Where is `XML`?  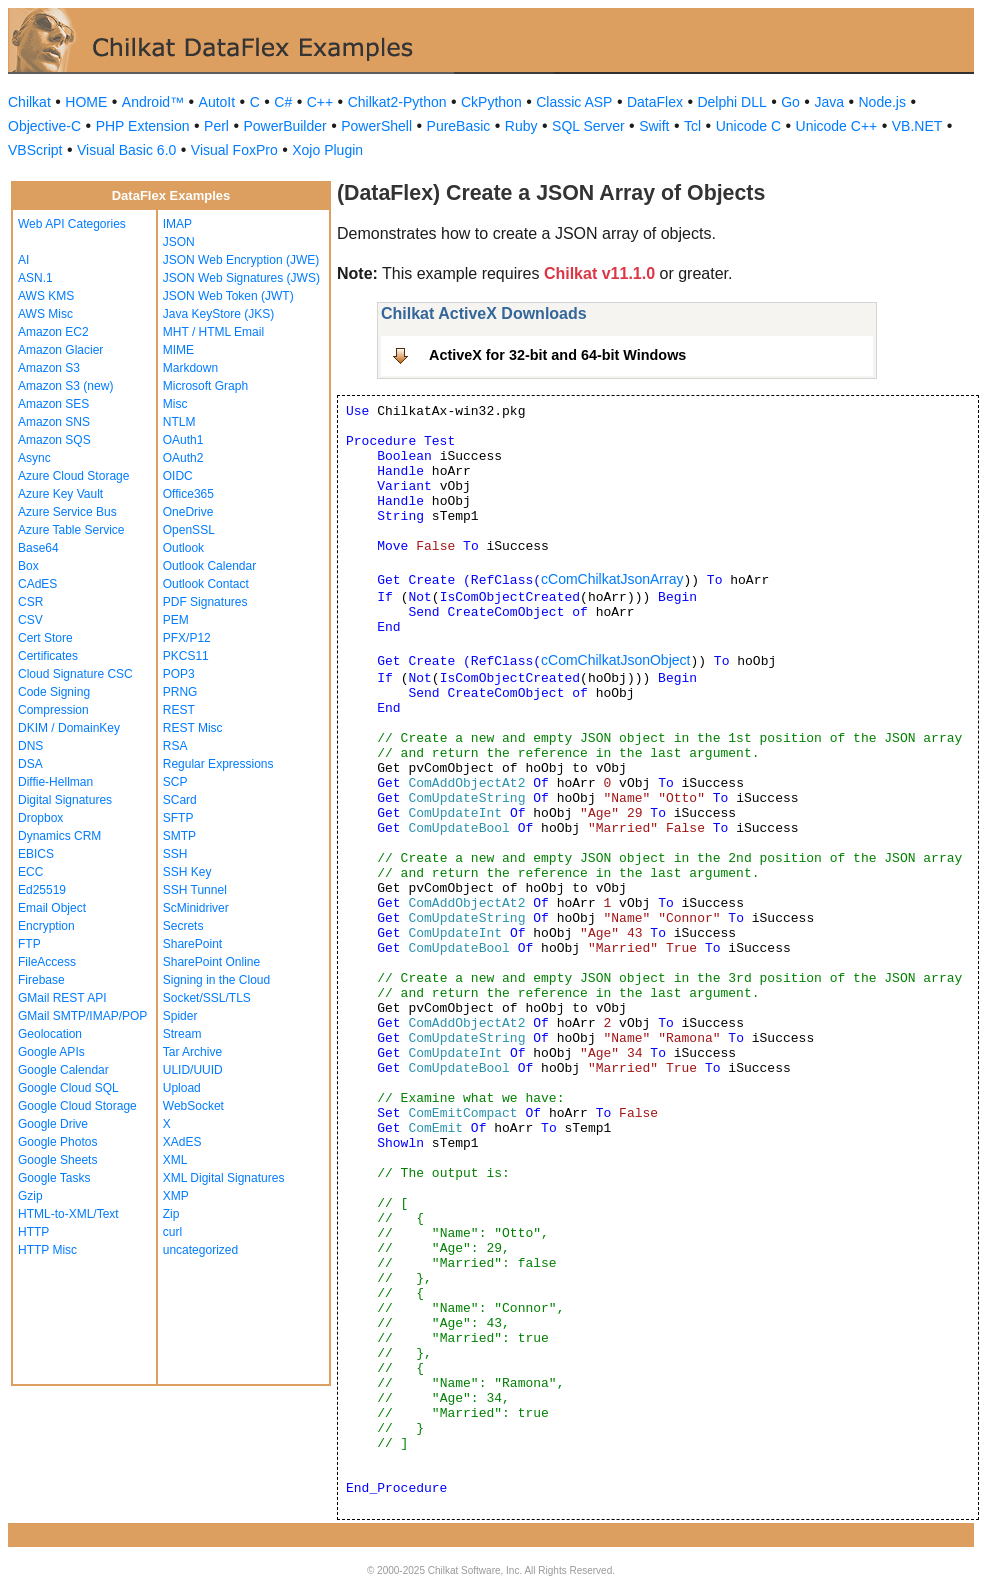 XML is located at coordinates (175, 1160).